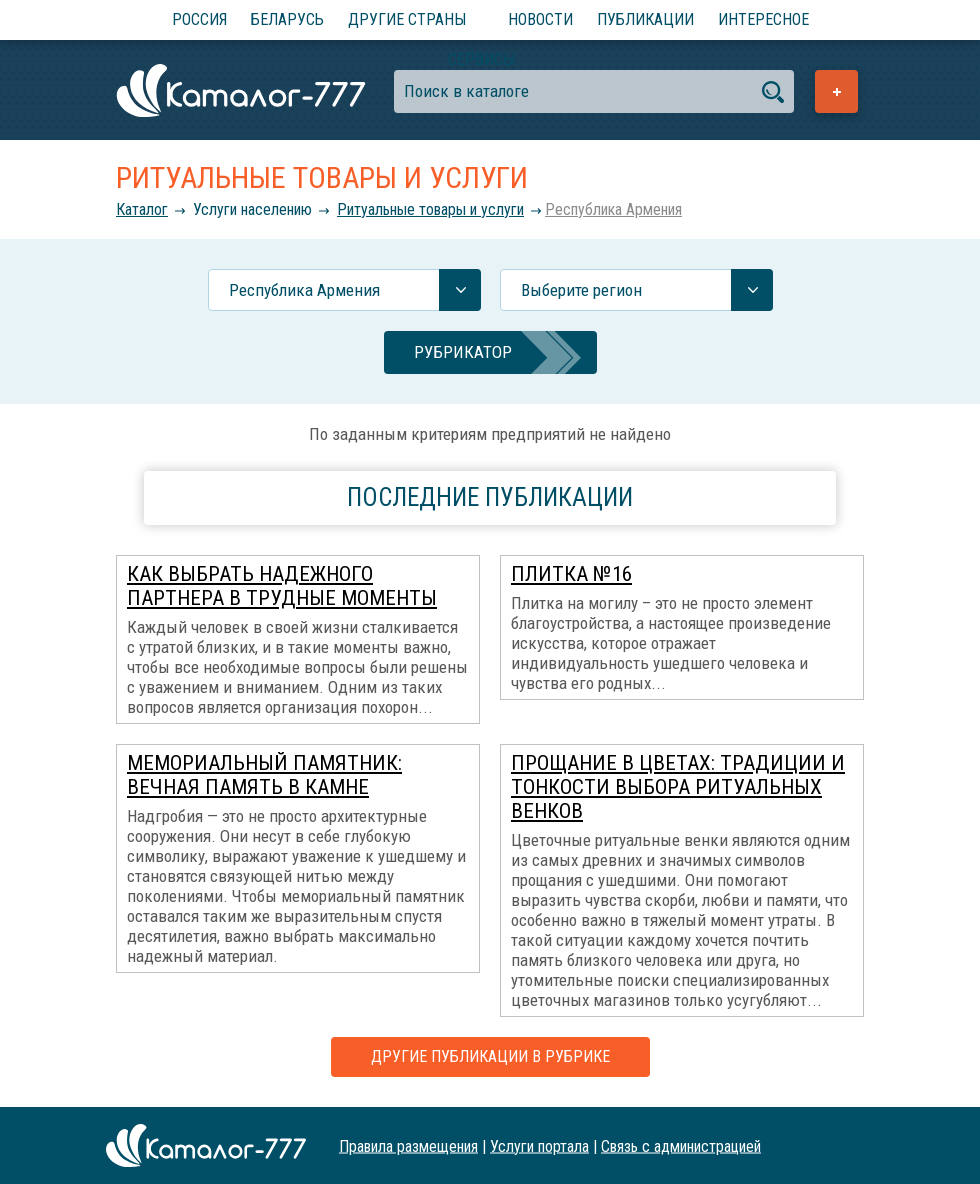  What do you see at coordinates (282, 586) in the screenshot?
I see `Как выбрать надежного партнера в трудные моменты` at bounding box center [282, 586].